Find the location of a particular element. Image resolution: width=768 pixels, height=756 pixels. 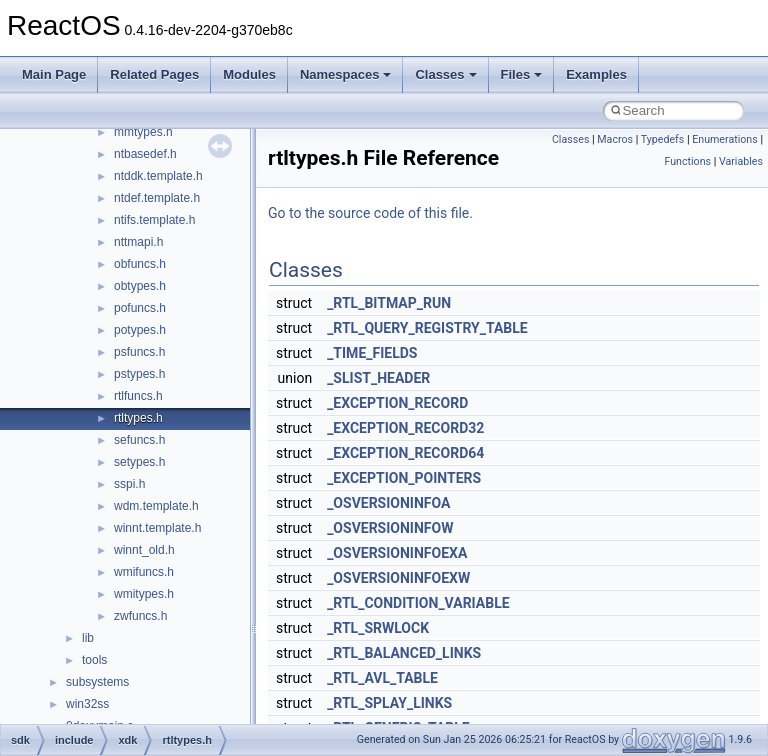

_RTL_SPLAY_LINKS is located at coordinates (389, 703).